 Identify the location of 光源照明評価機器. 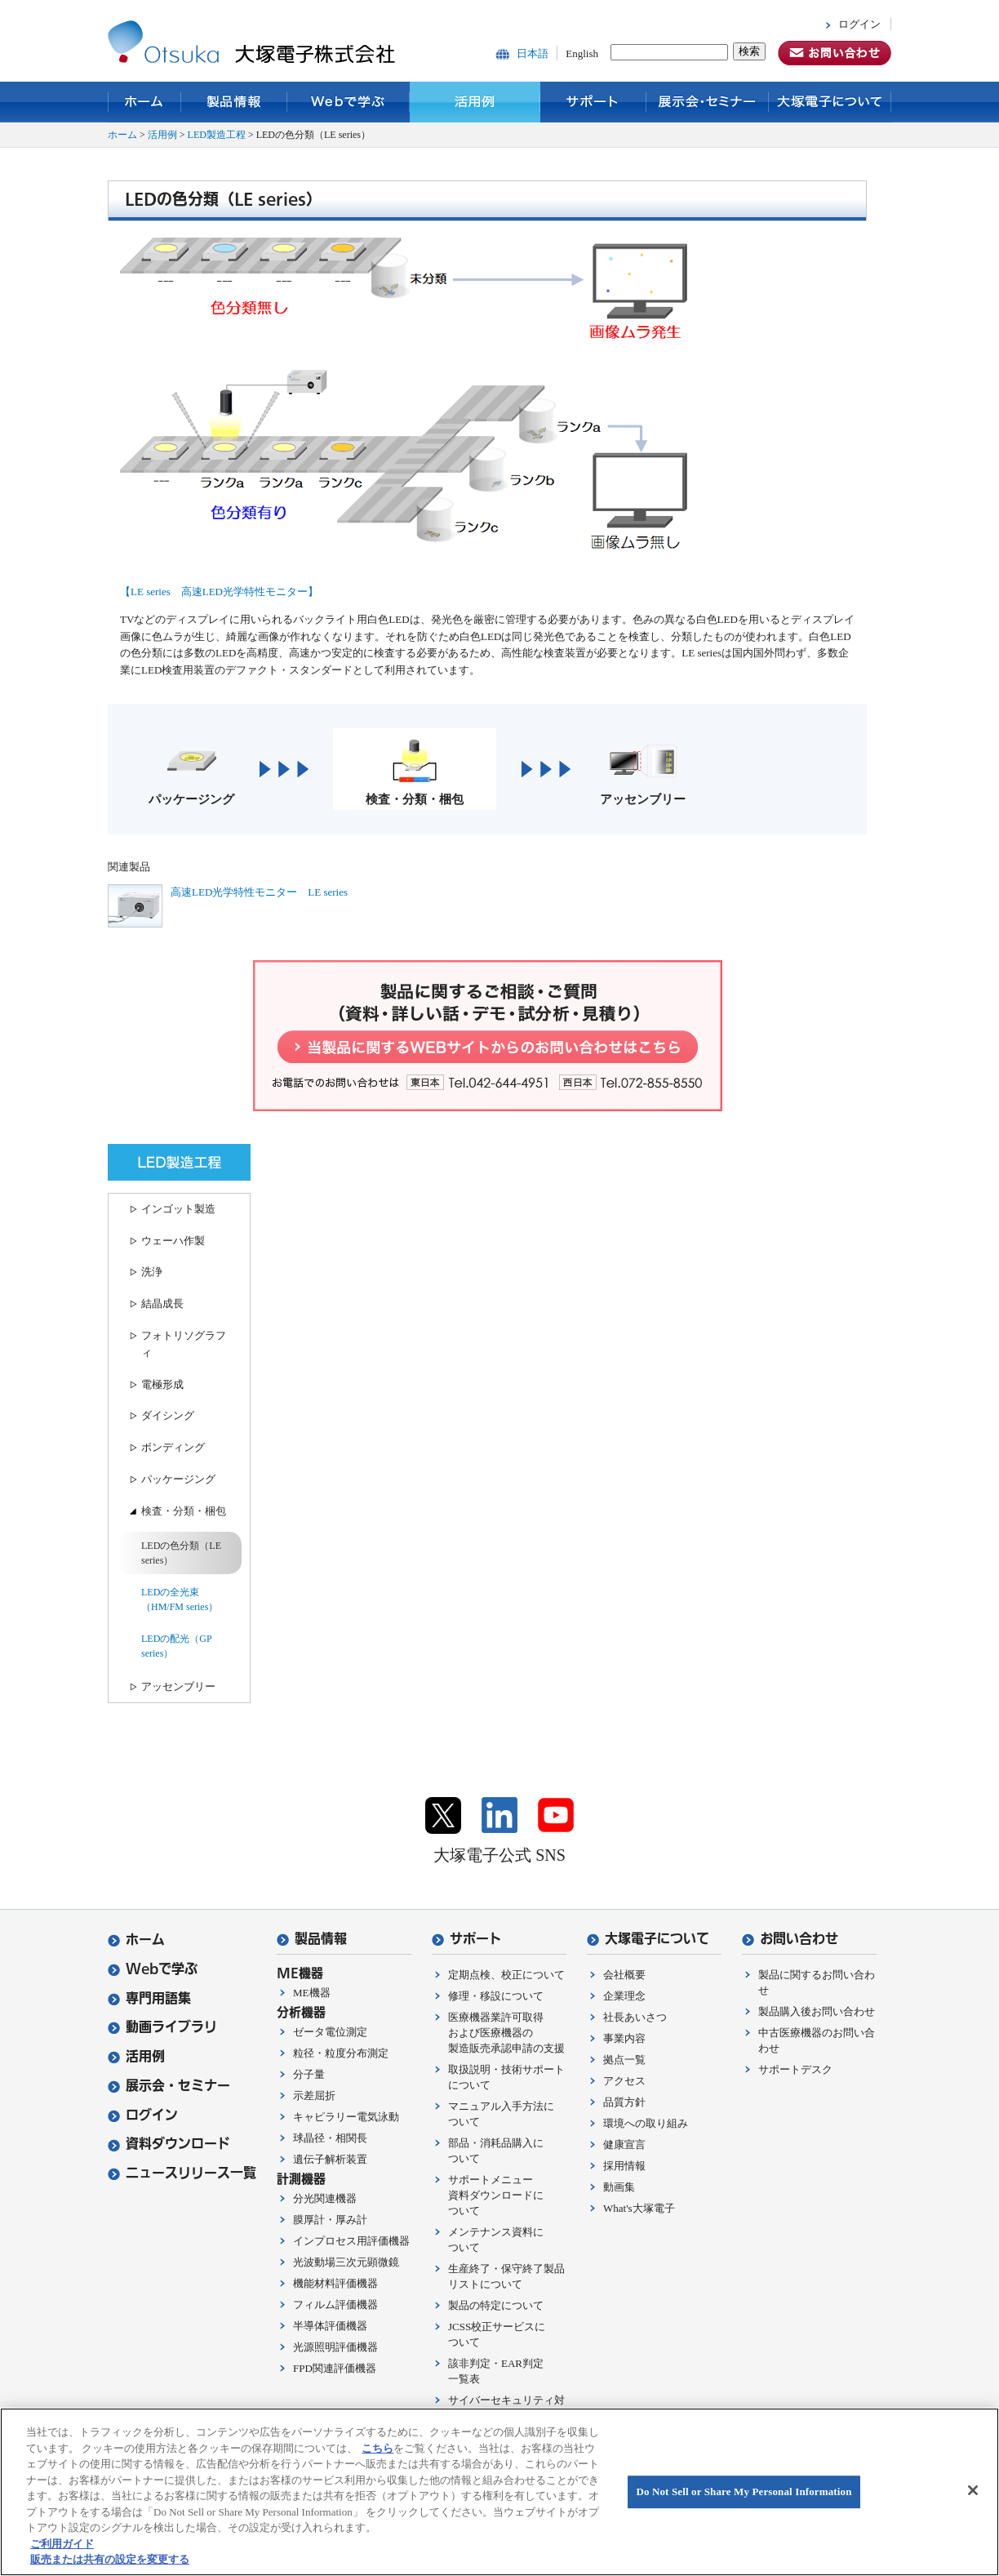
(335, 2347).